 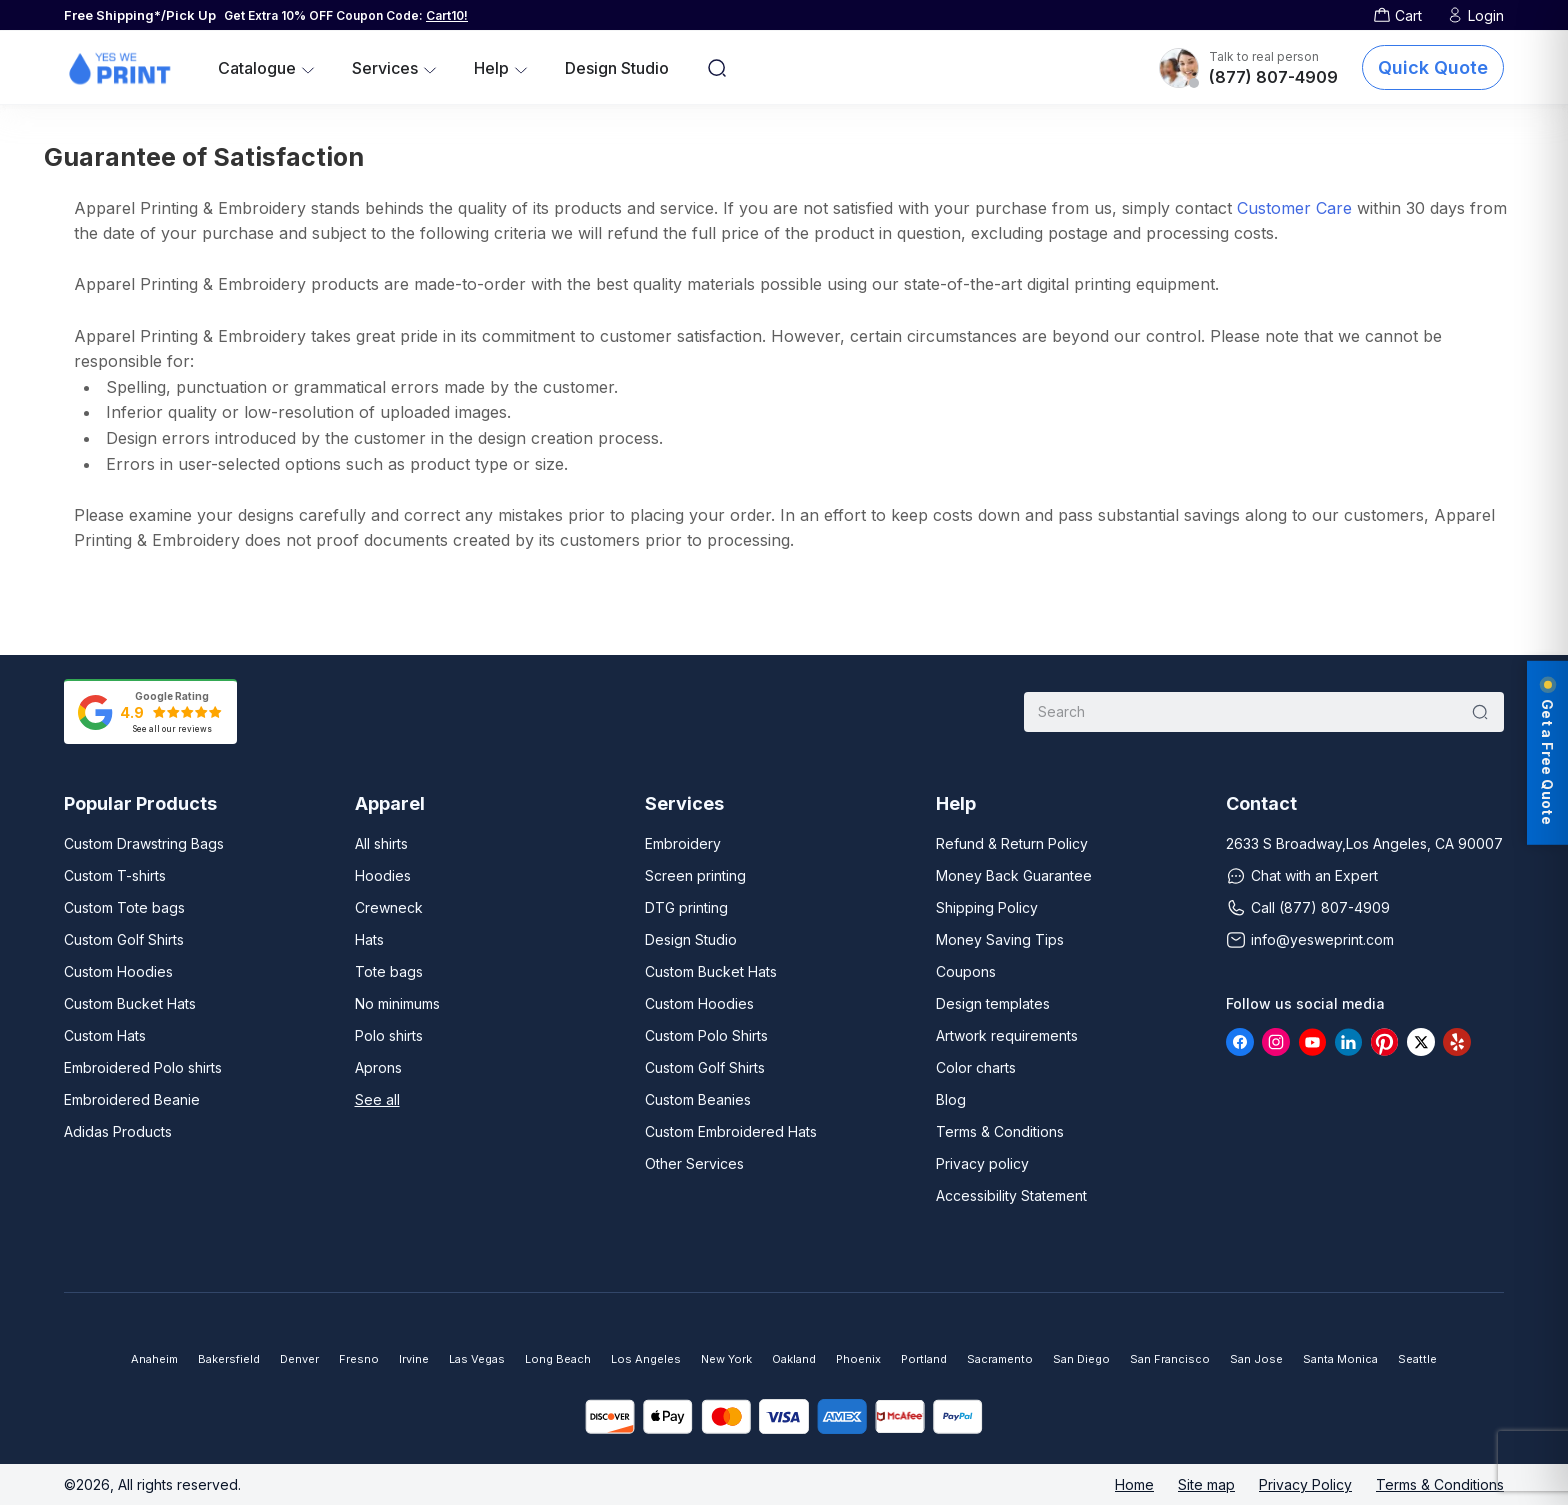 What do you see at coordinates (993, 1003) in the screenshot?
I see `Design templates` at bounding box center [993, 1003].